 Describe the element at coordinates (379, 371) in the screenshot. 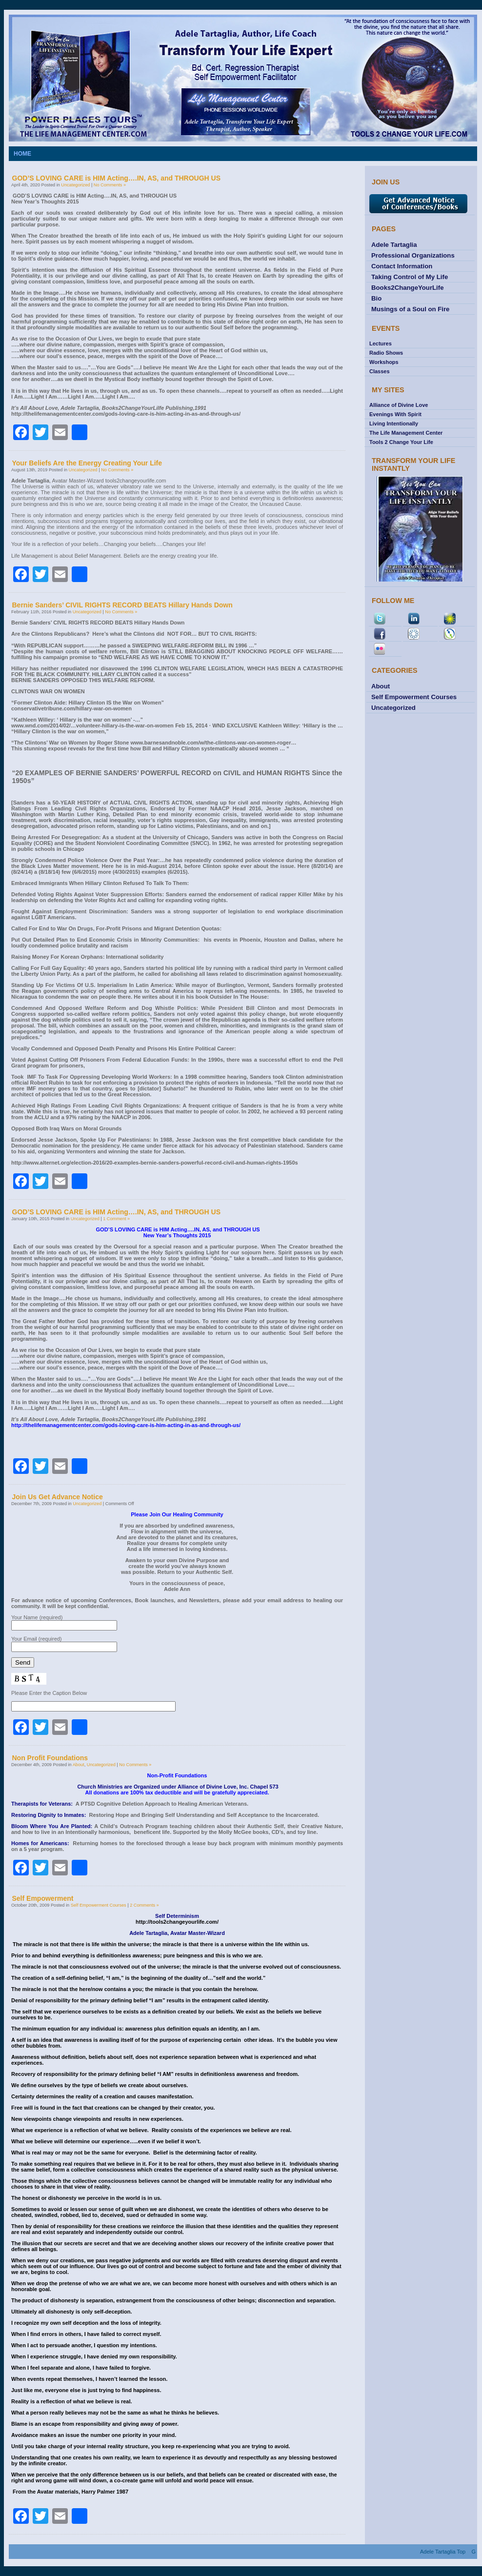

I see `Classes` at that location.